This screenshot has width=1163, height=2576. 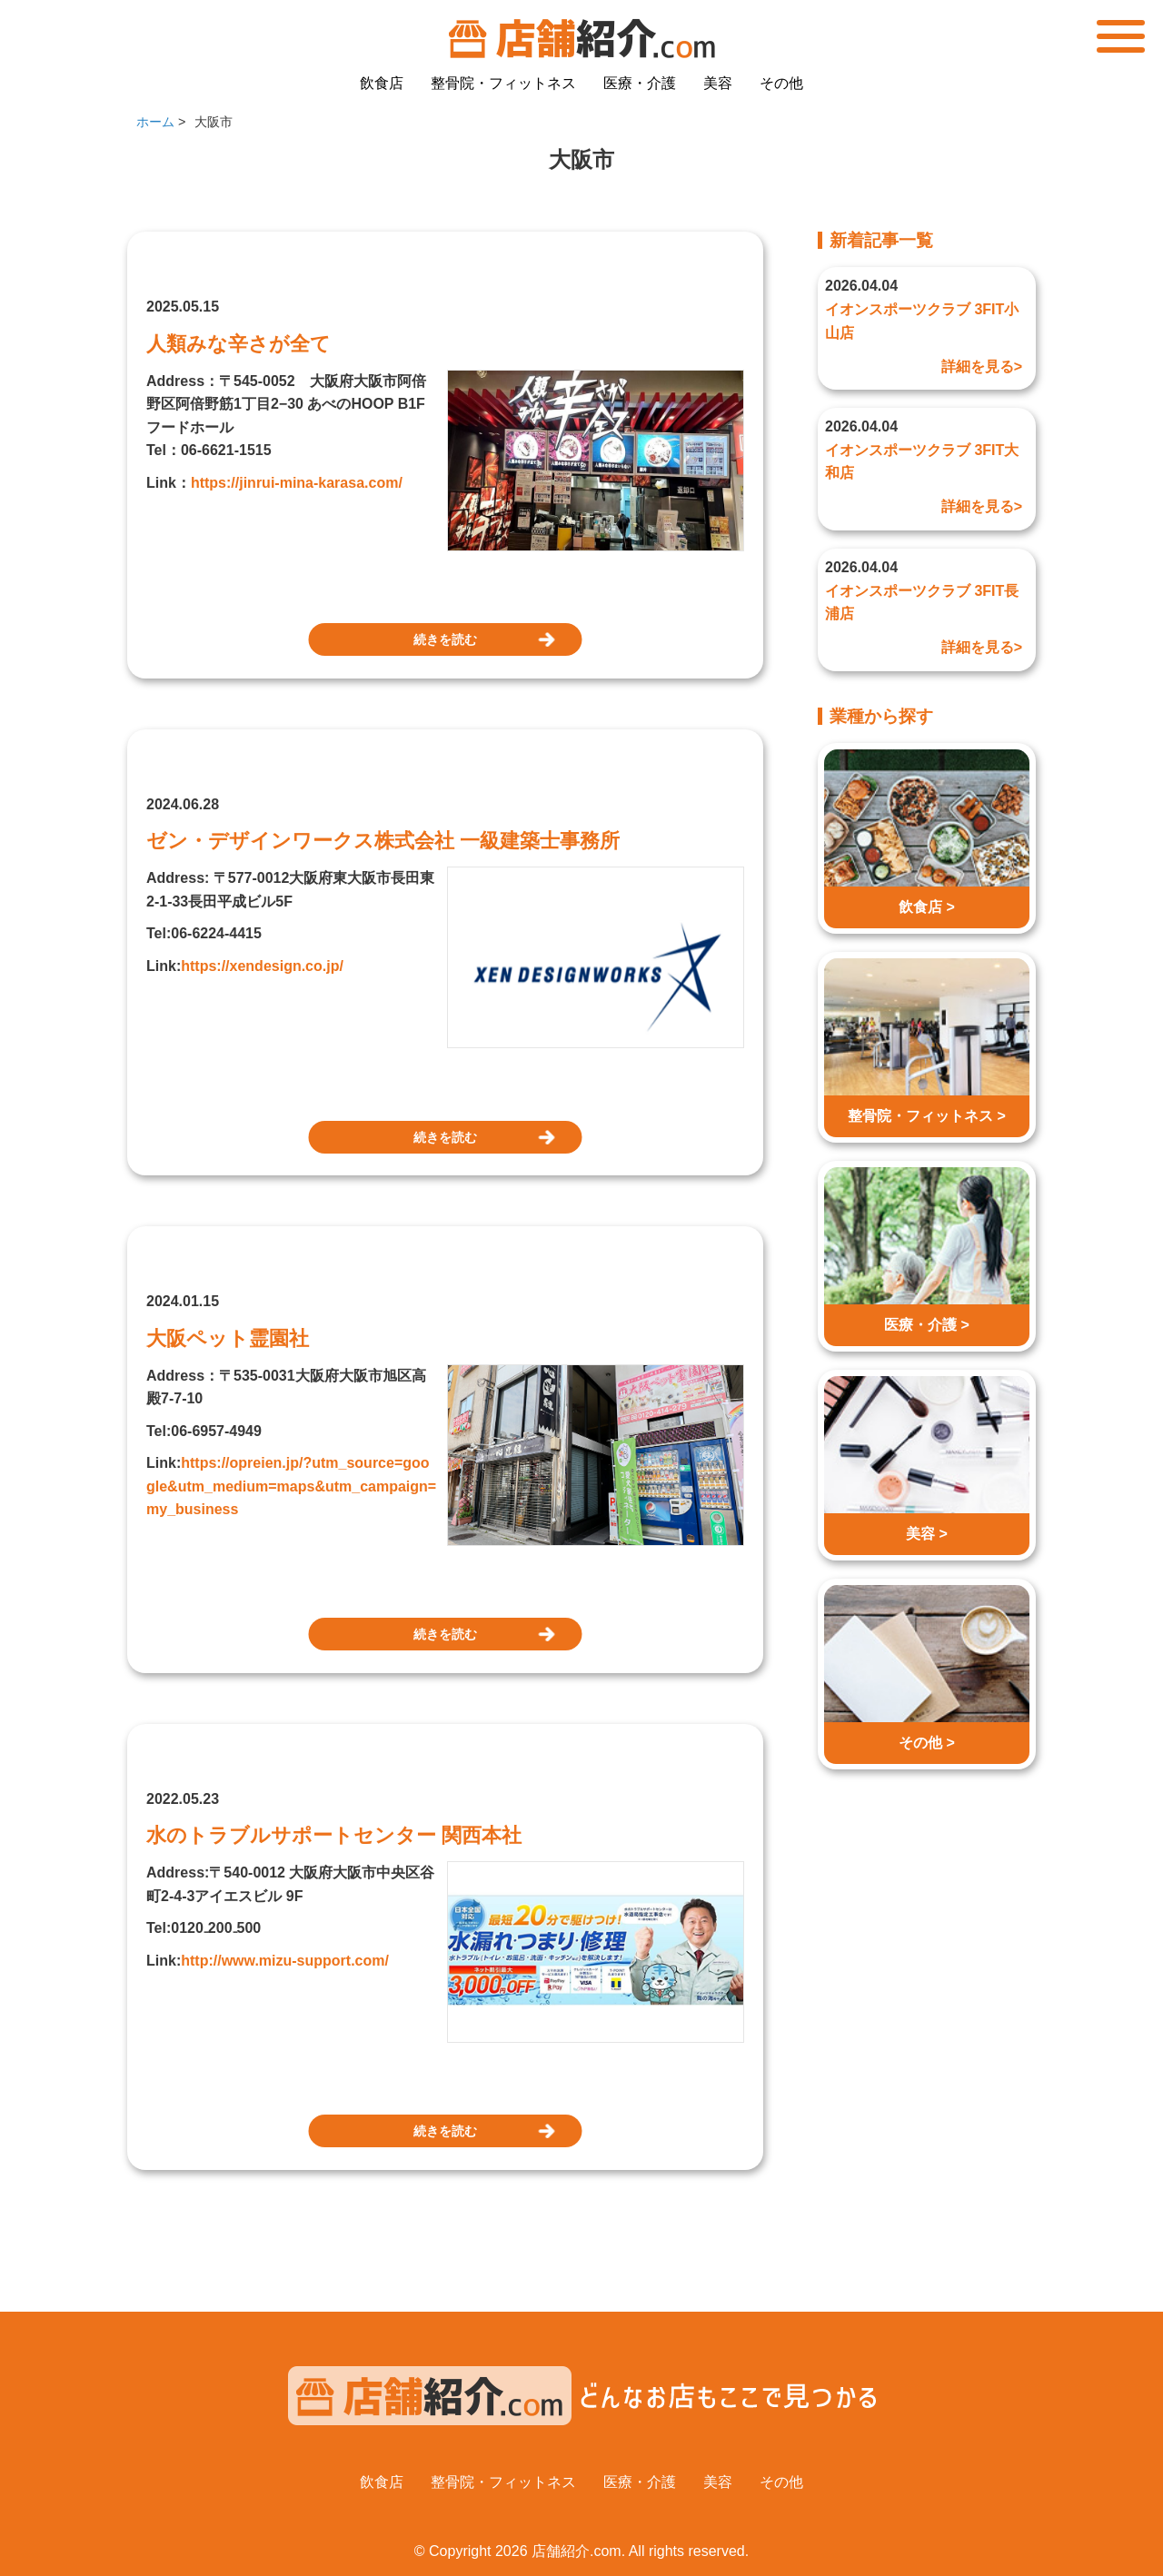 What do you see at coordinates (297, 482) in the screenshot?
I see `https://jinrui-mina-karasa.com/` at bounding box center [297, 482].